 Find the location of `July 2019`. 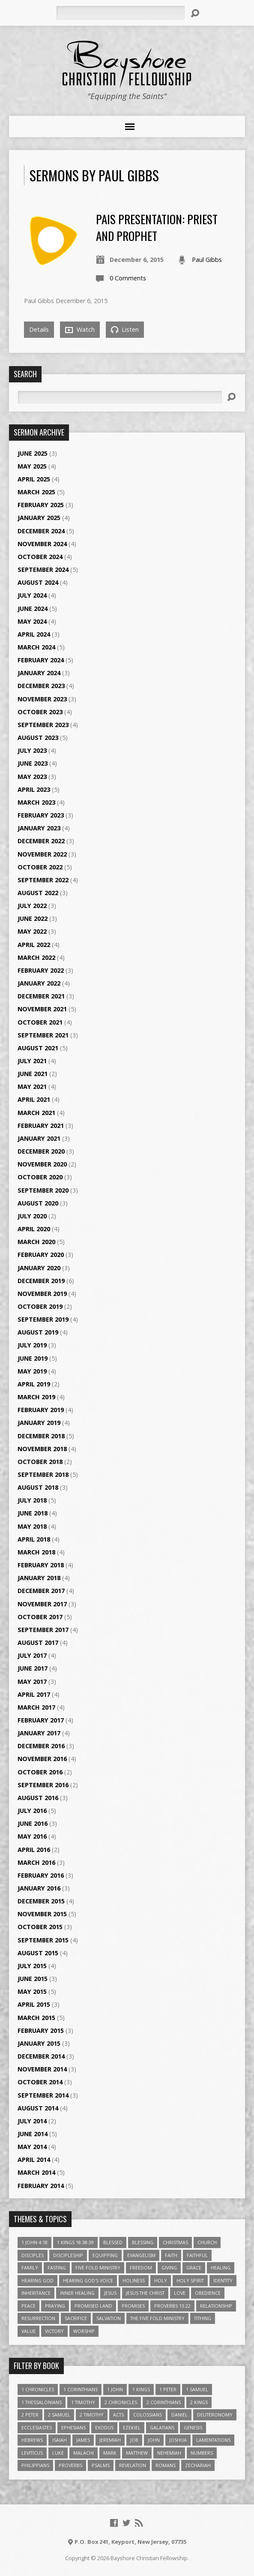

July 2019 is located at coordinates (32, 1345).